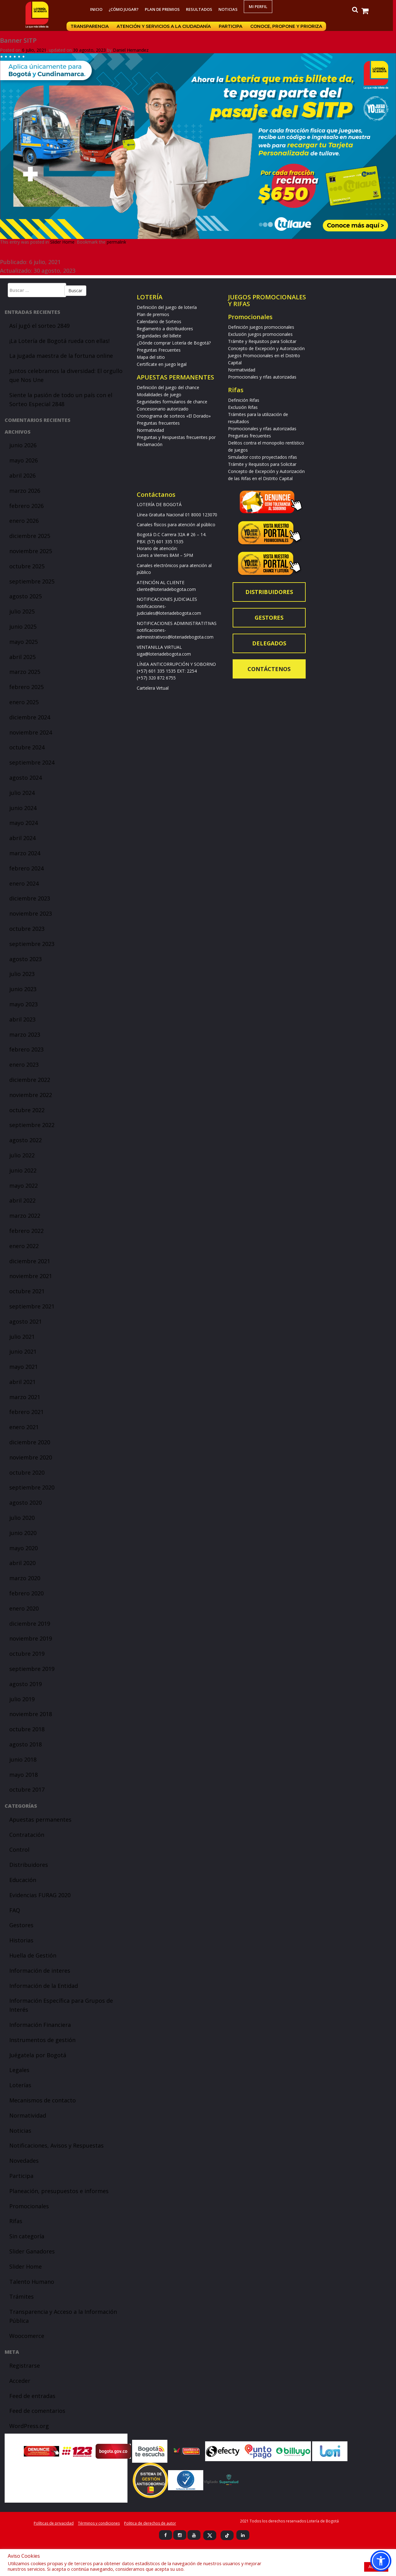 The height and width of the screenshot is (2576, 396). I want to click on mayo 2022, so click(23, 1185).